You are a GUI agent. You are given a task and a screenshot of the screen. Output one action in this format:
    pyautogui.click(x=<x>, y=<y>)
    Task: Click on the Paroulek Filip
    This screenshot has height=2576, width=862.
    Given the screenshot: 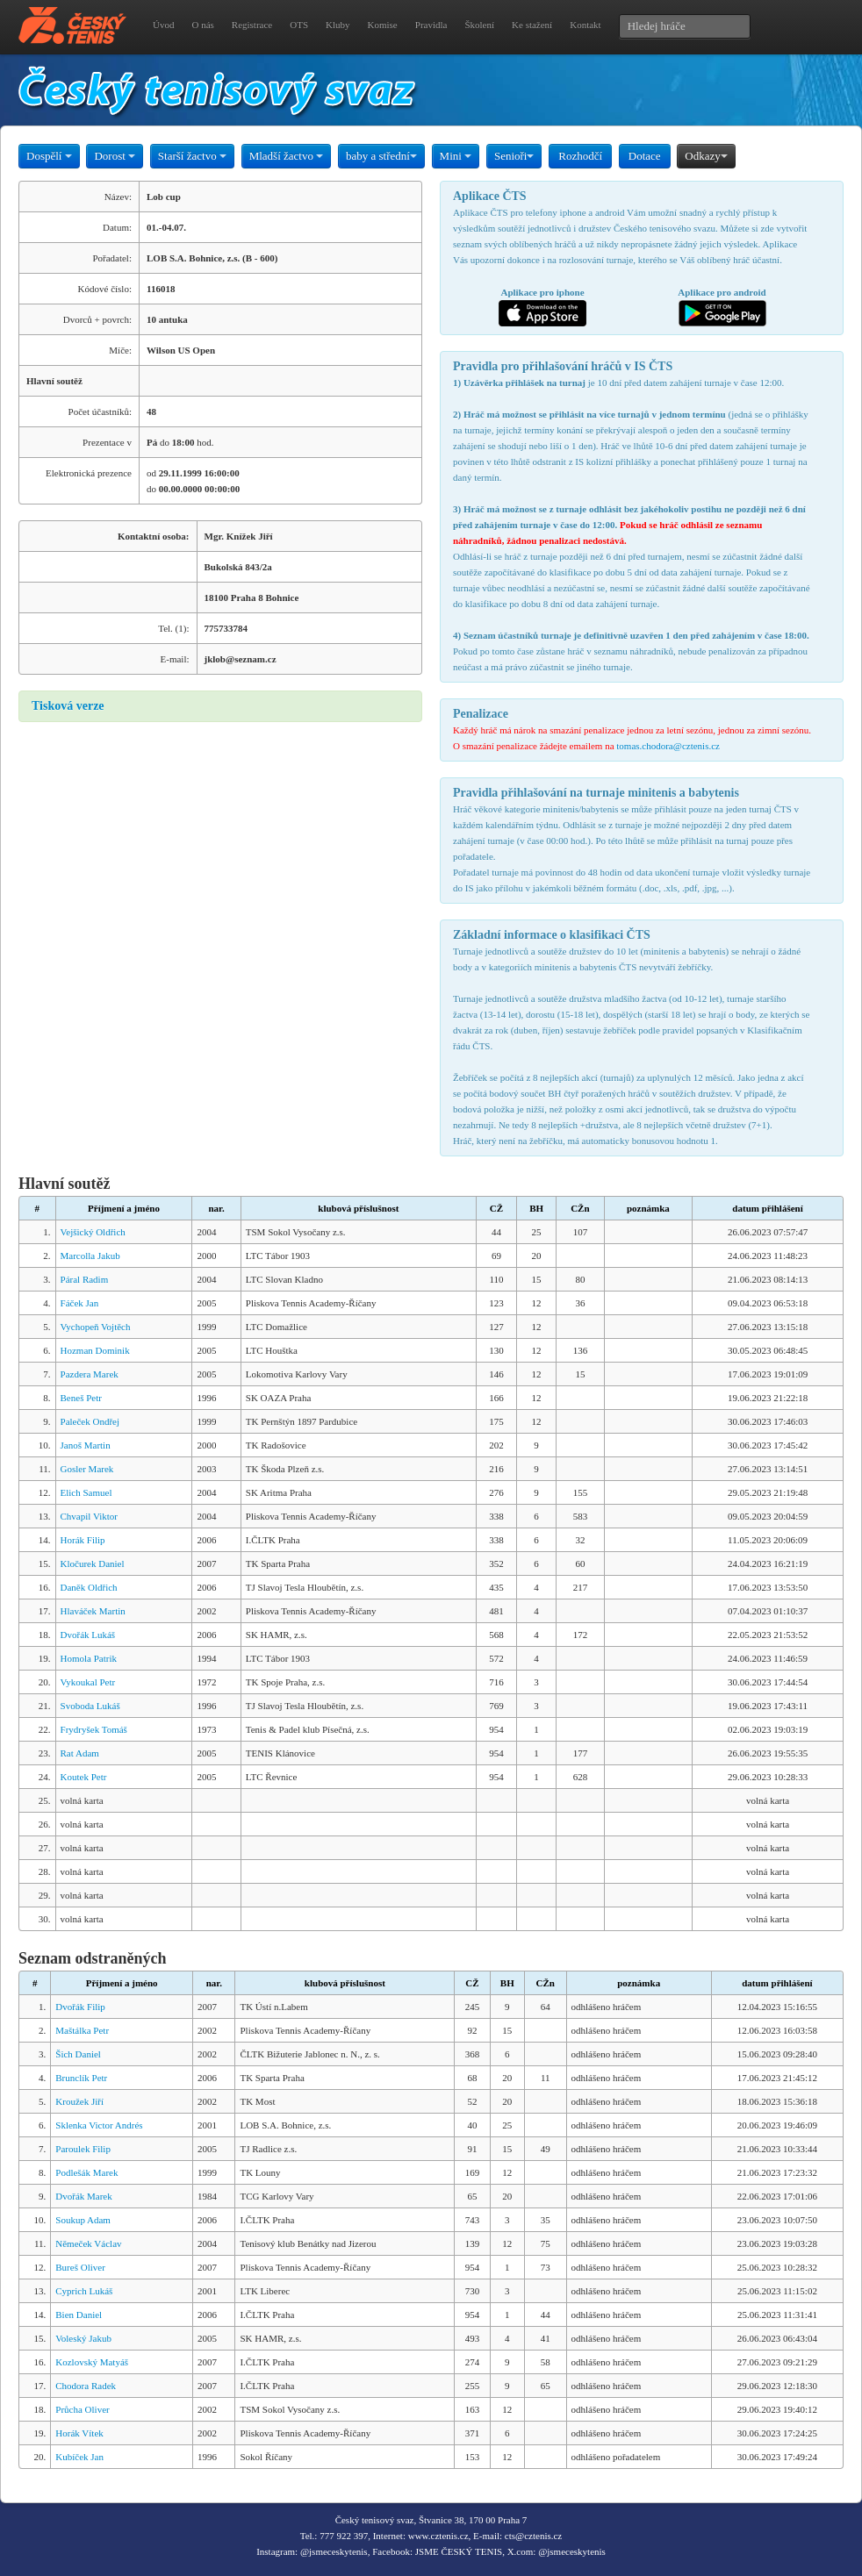 What is the action you would take?
    pyautogui.click(x=83, y=2148)
    